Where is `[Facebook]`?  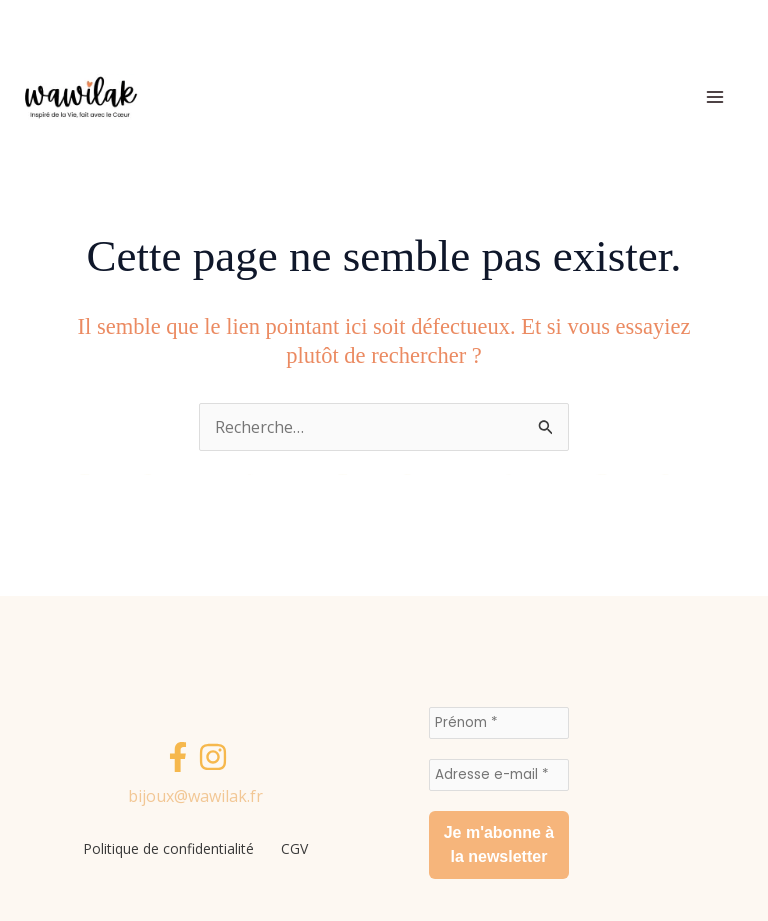
[Facebook] is located at coordinates (178, 758).